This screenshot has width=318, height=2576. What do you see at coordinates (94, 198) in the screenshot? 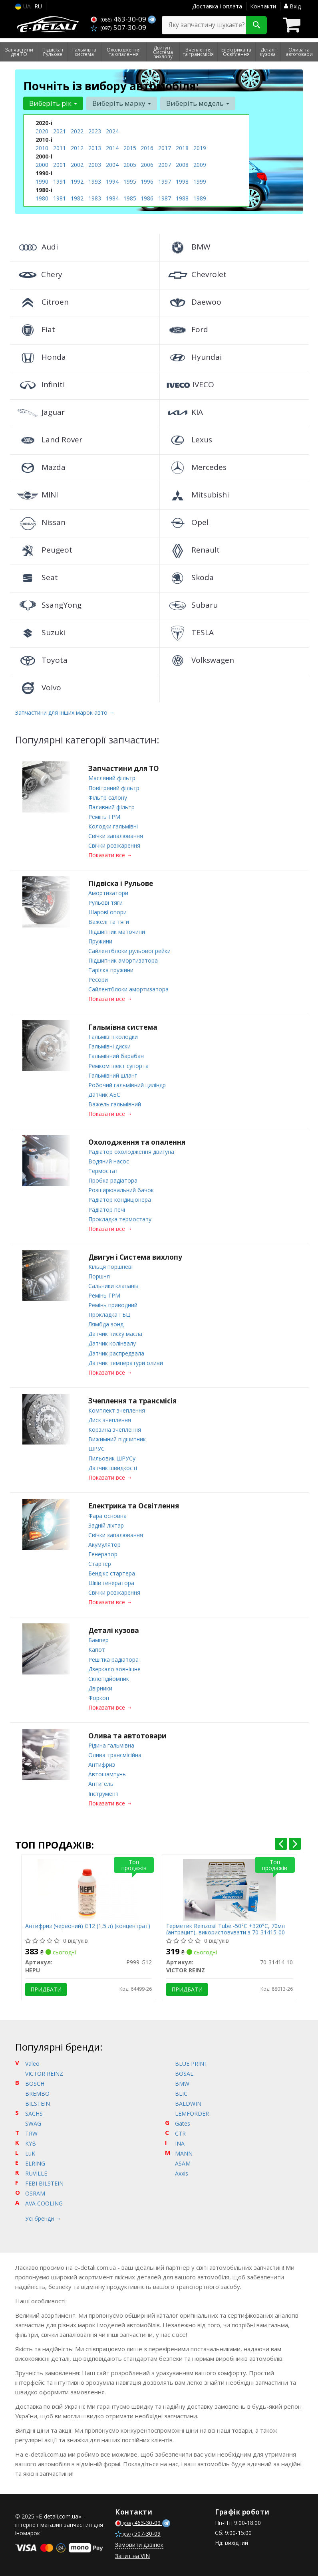
I see `1983` at bounding box center [94, 198].